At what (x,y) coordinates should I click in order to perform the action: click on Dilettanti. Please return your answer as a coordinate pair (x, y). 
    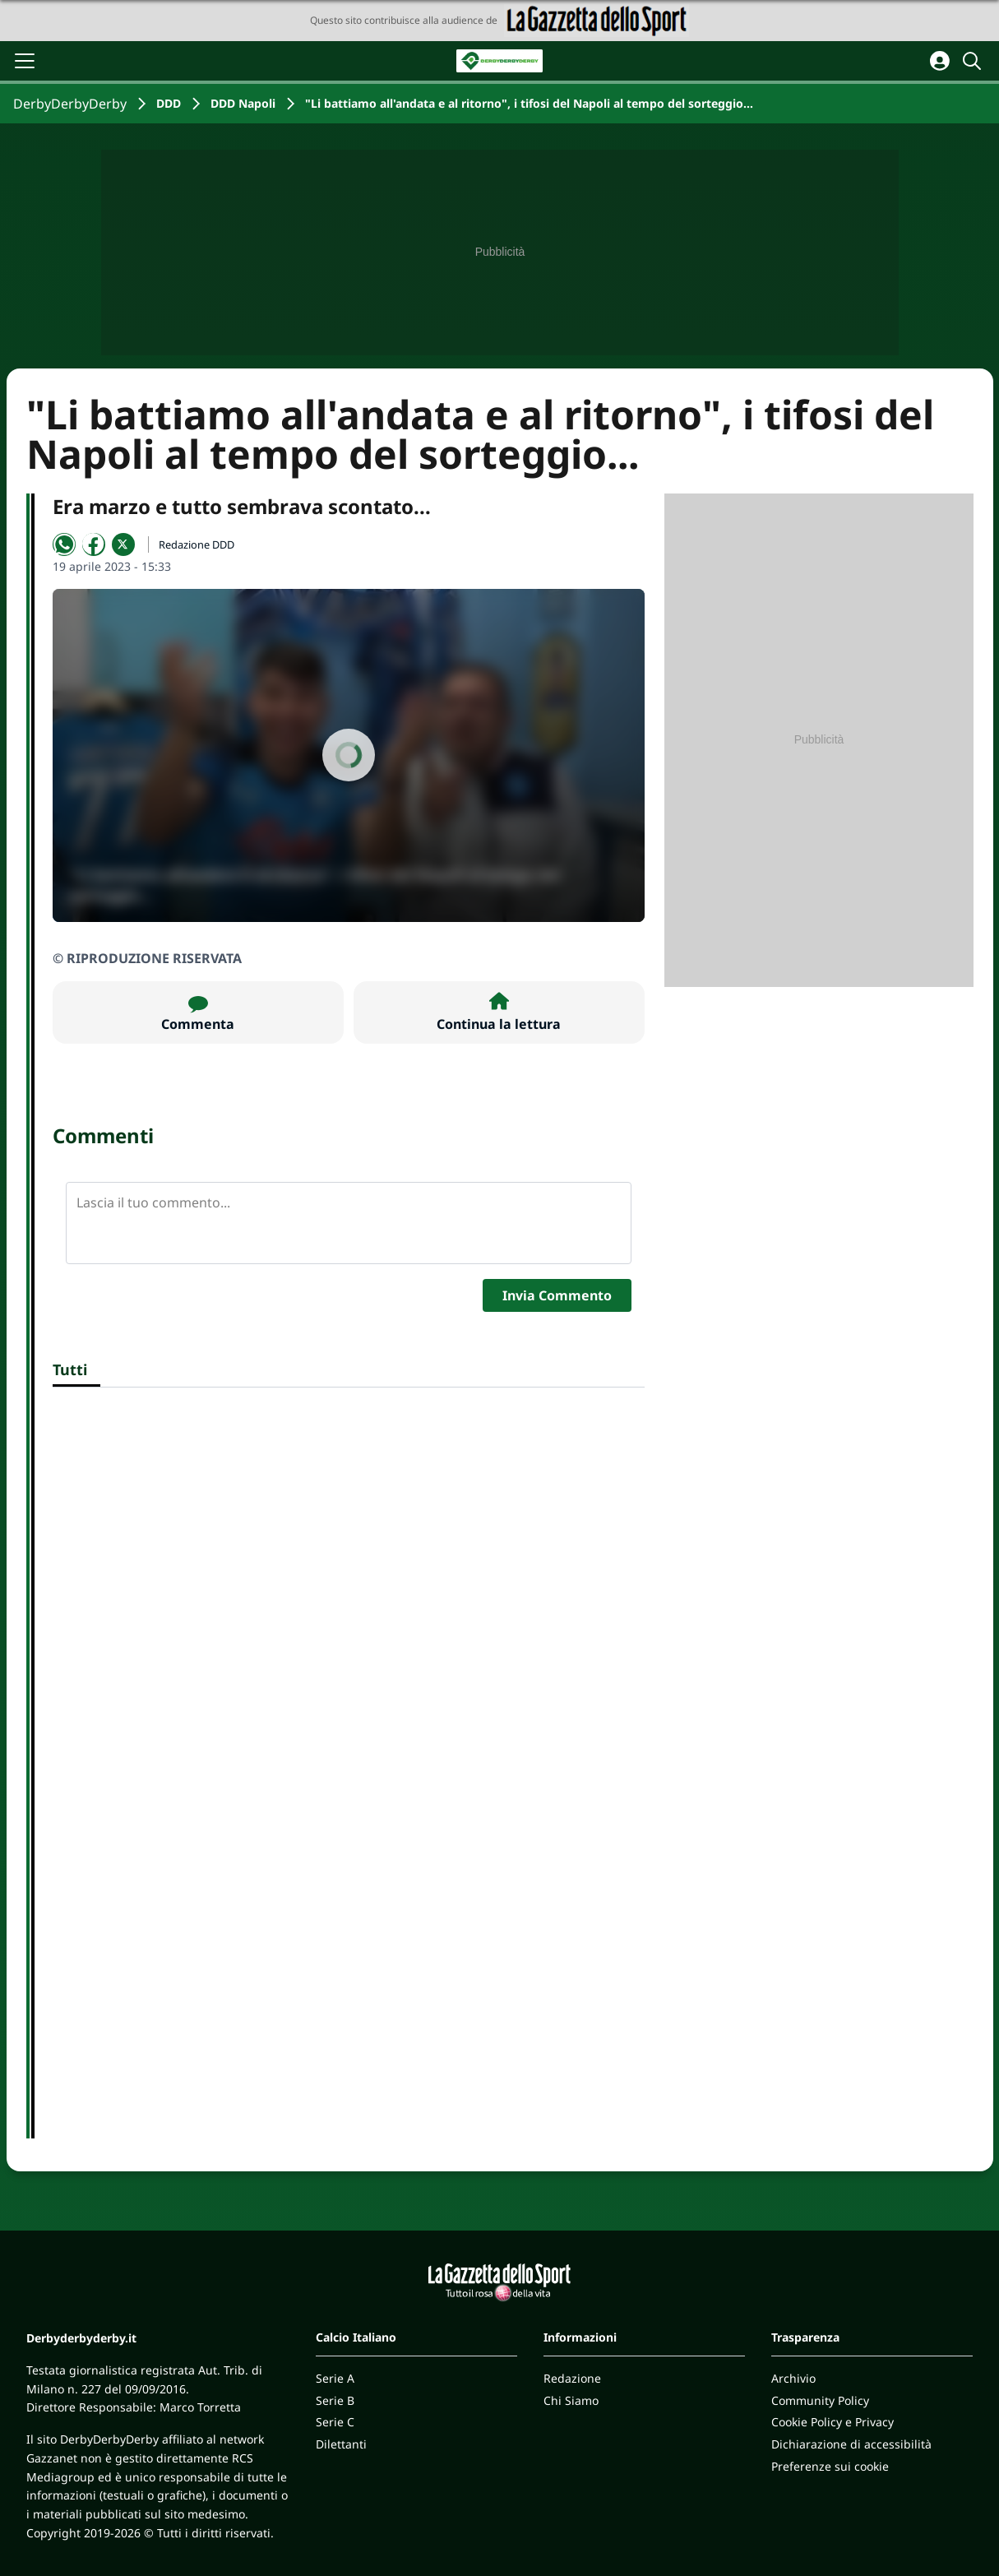
    Looking at the image, I should click on (341, 2444).